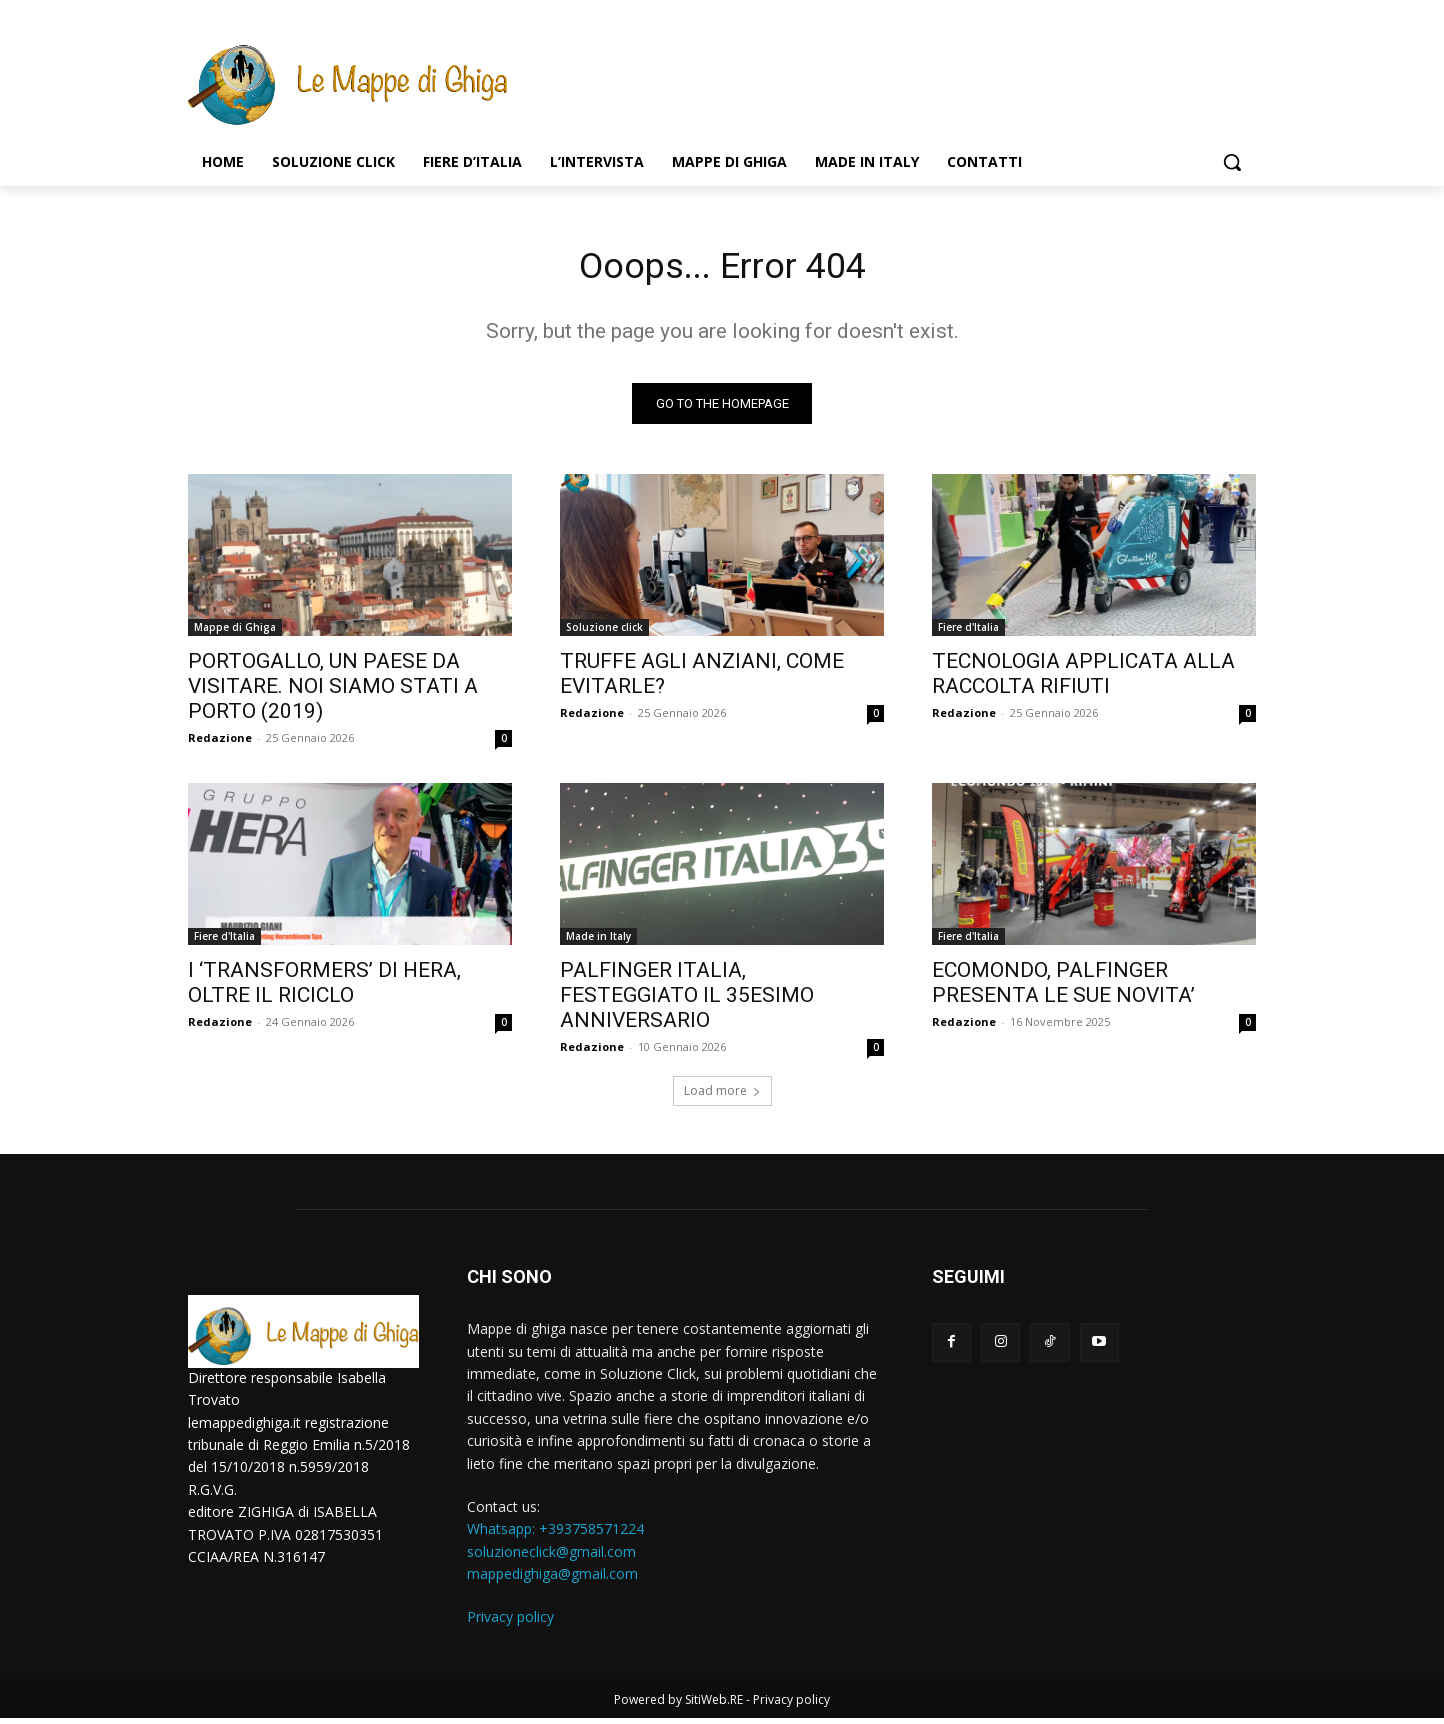  What do you see at coordinates (235, 633) in the screenshot?
I see `Mappe di Ghiga` at bounding box center [235, 633].